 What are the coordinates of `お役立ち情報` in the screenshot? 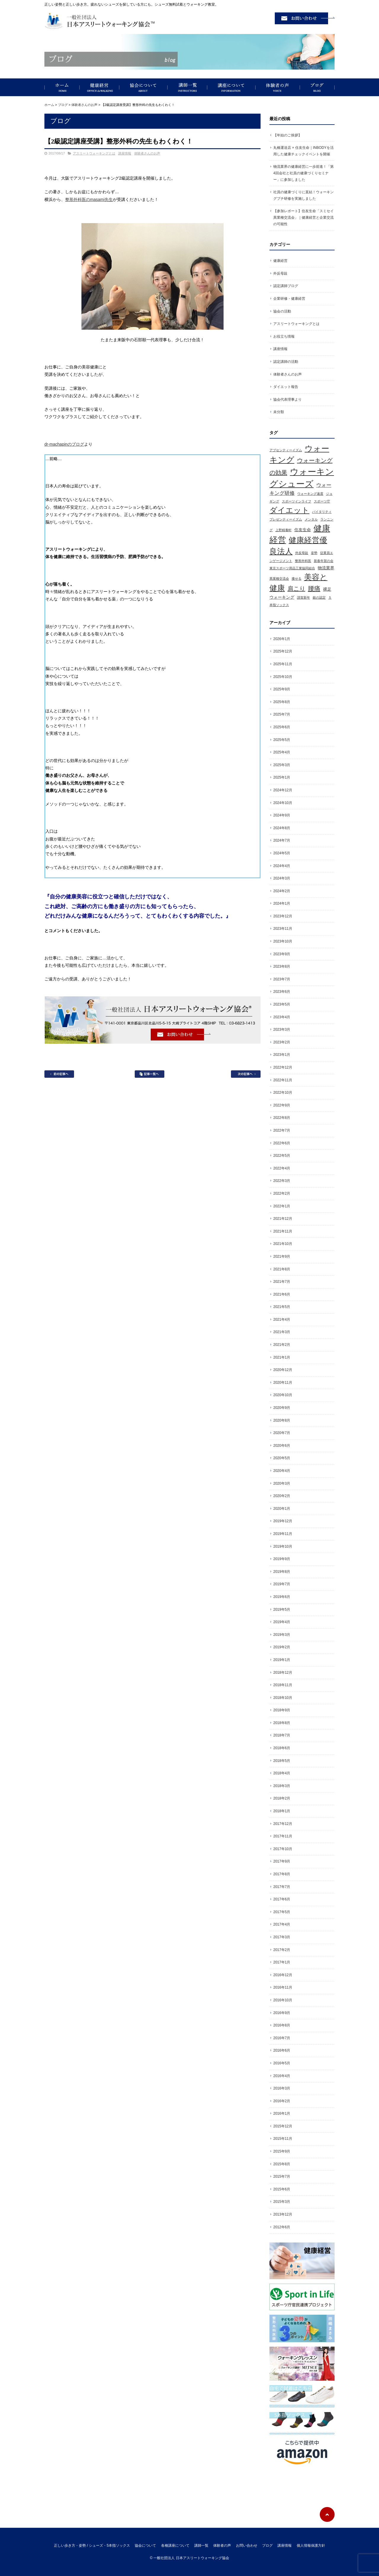 It's located at (284, 336).